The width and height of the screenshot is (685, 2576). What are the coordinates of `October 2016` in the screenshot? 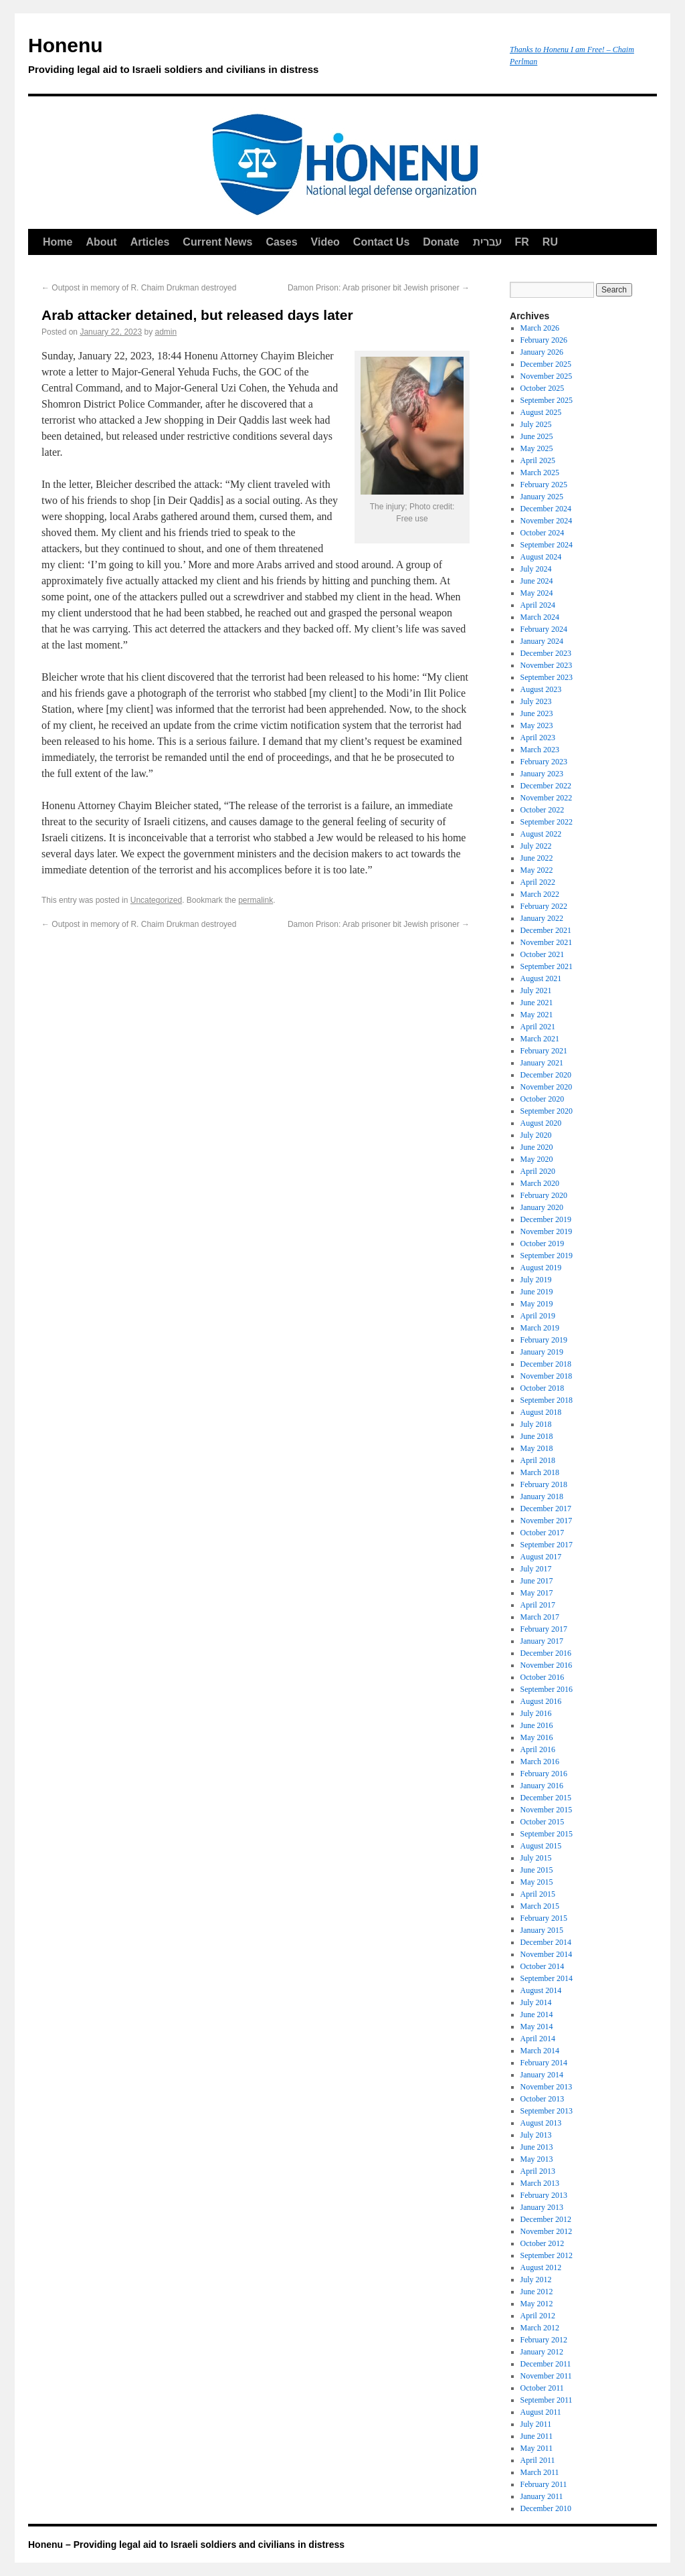 It's located at (542, 1677).